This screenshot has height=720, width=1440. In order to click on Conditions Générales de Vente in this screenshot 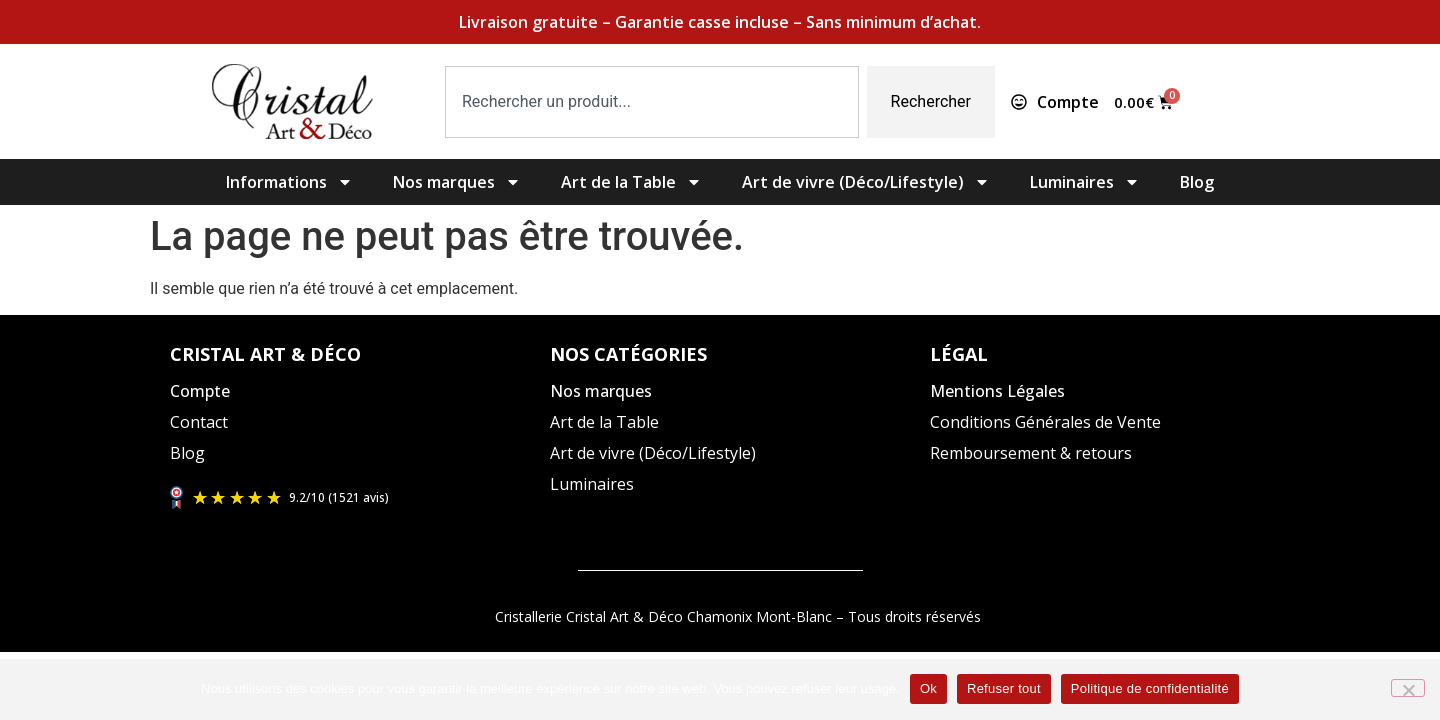, I will do `click(1045, 422)`.